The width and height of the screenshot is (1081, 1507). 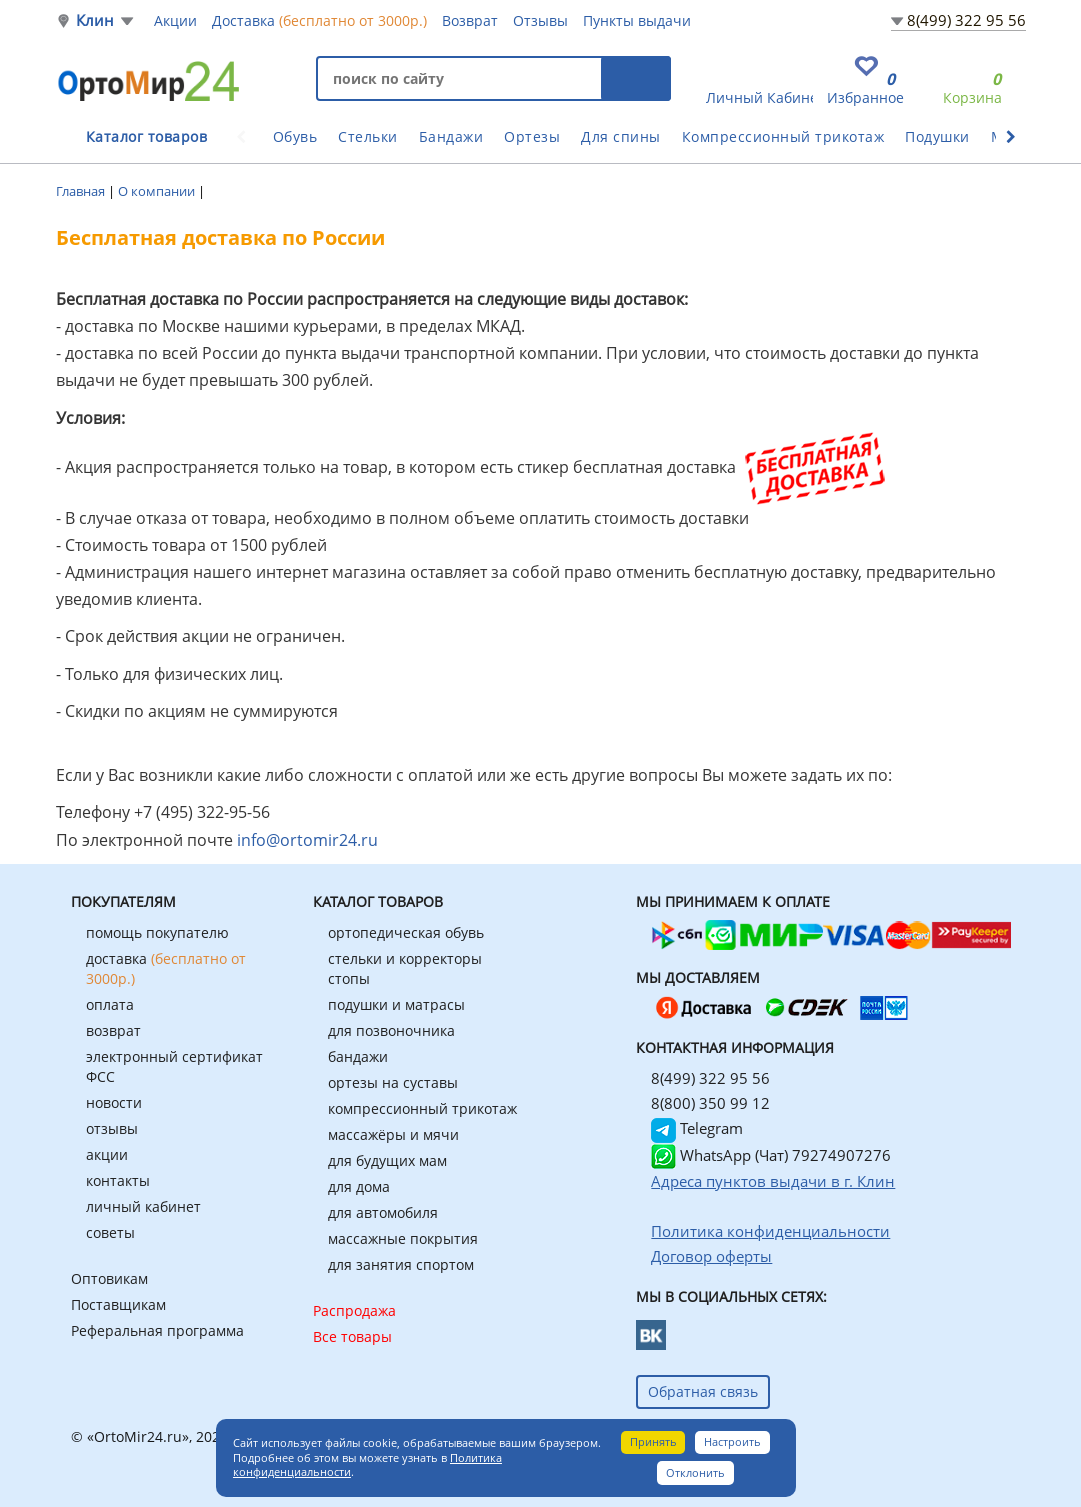 I want to click on для автомобиля, so click(x=383, y=1212).